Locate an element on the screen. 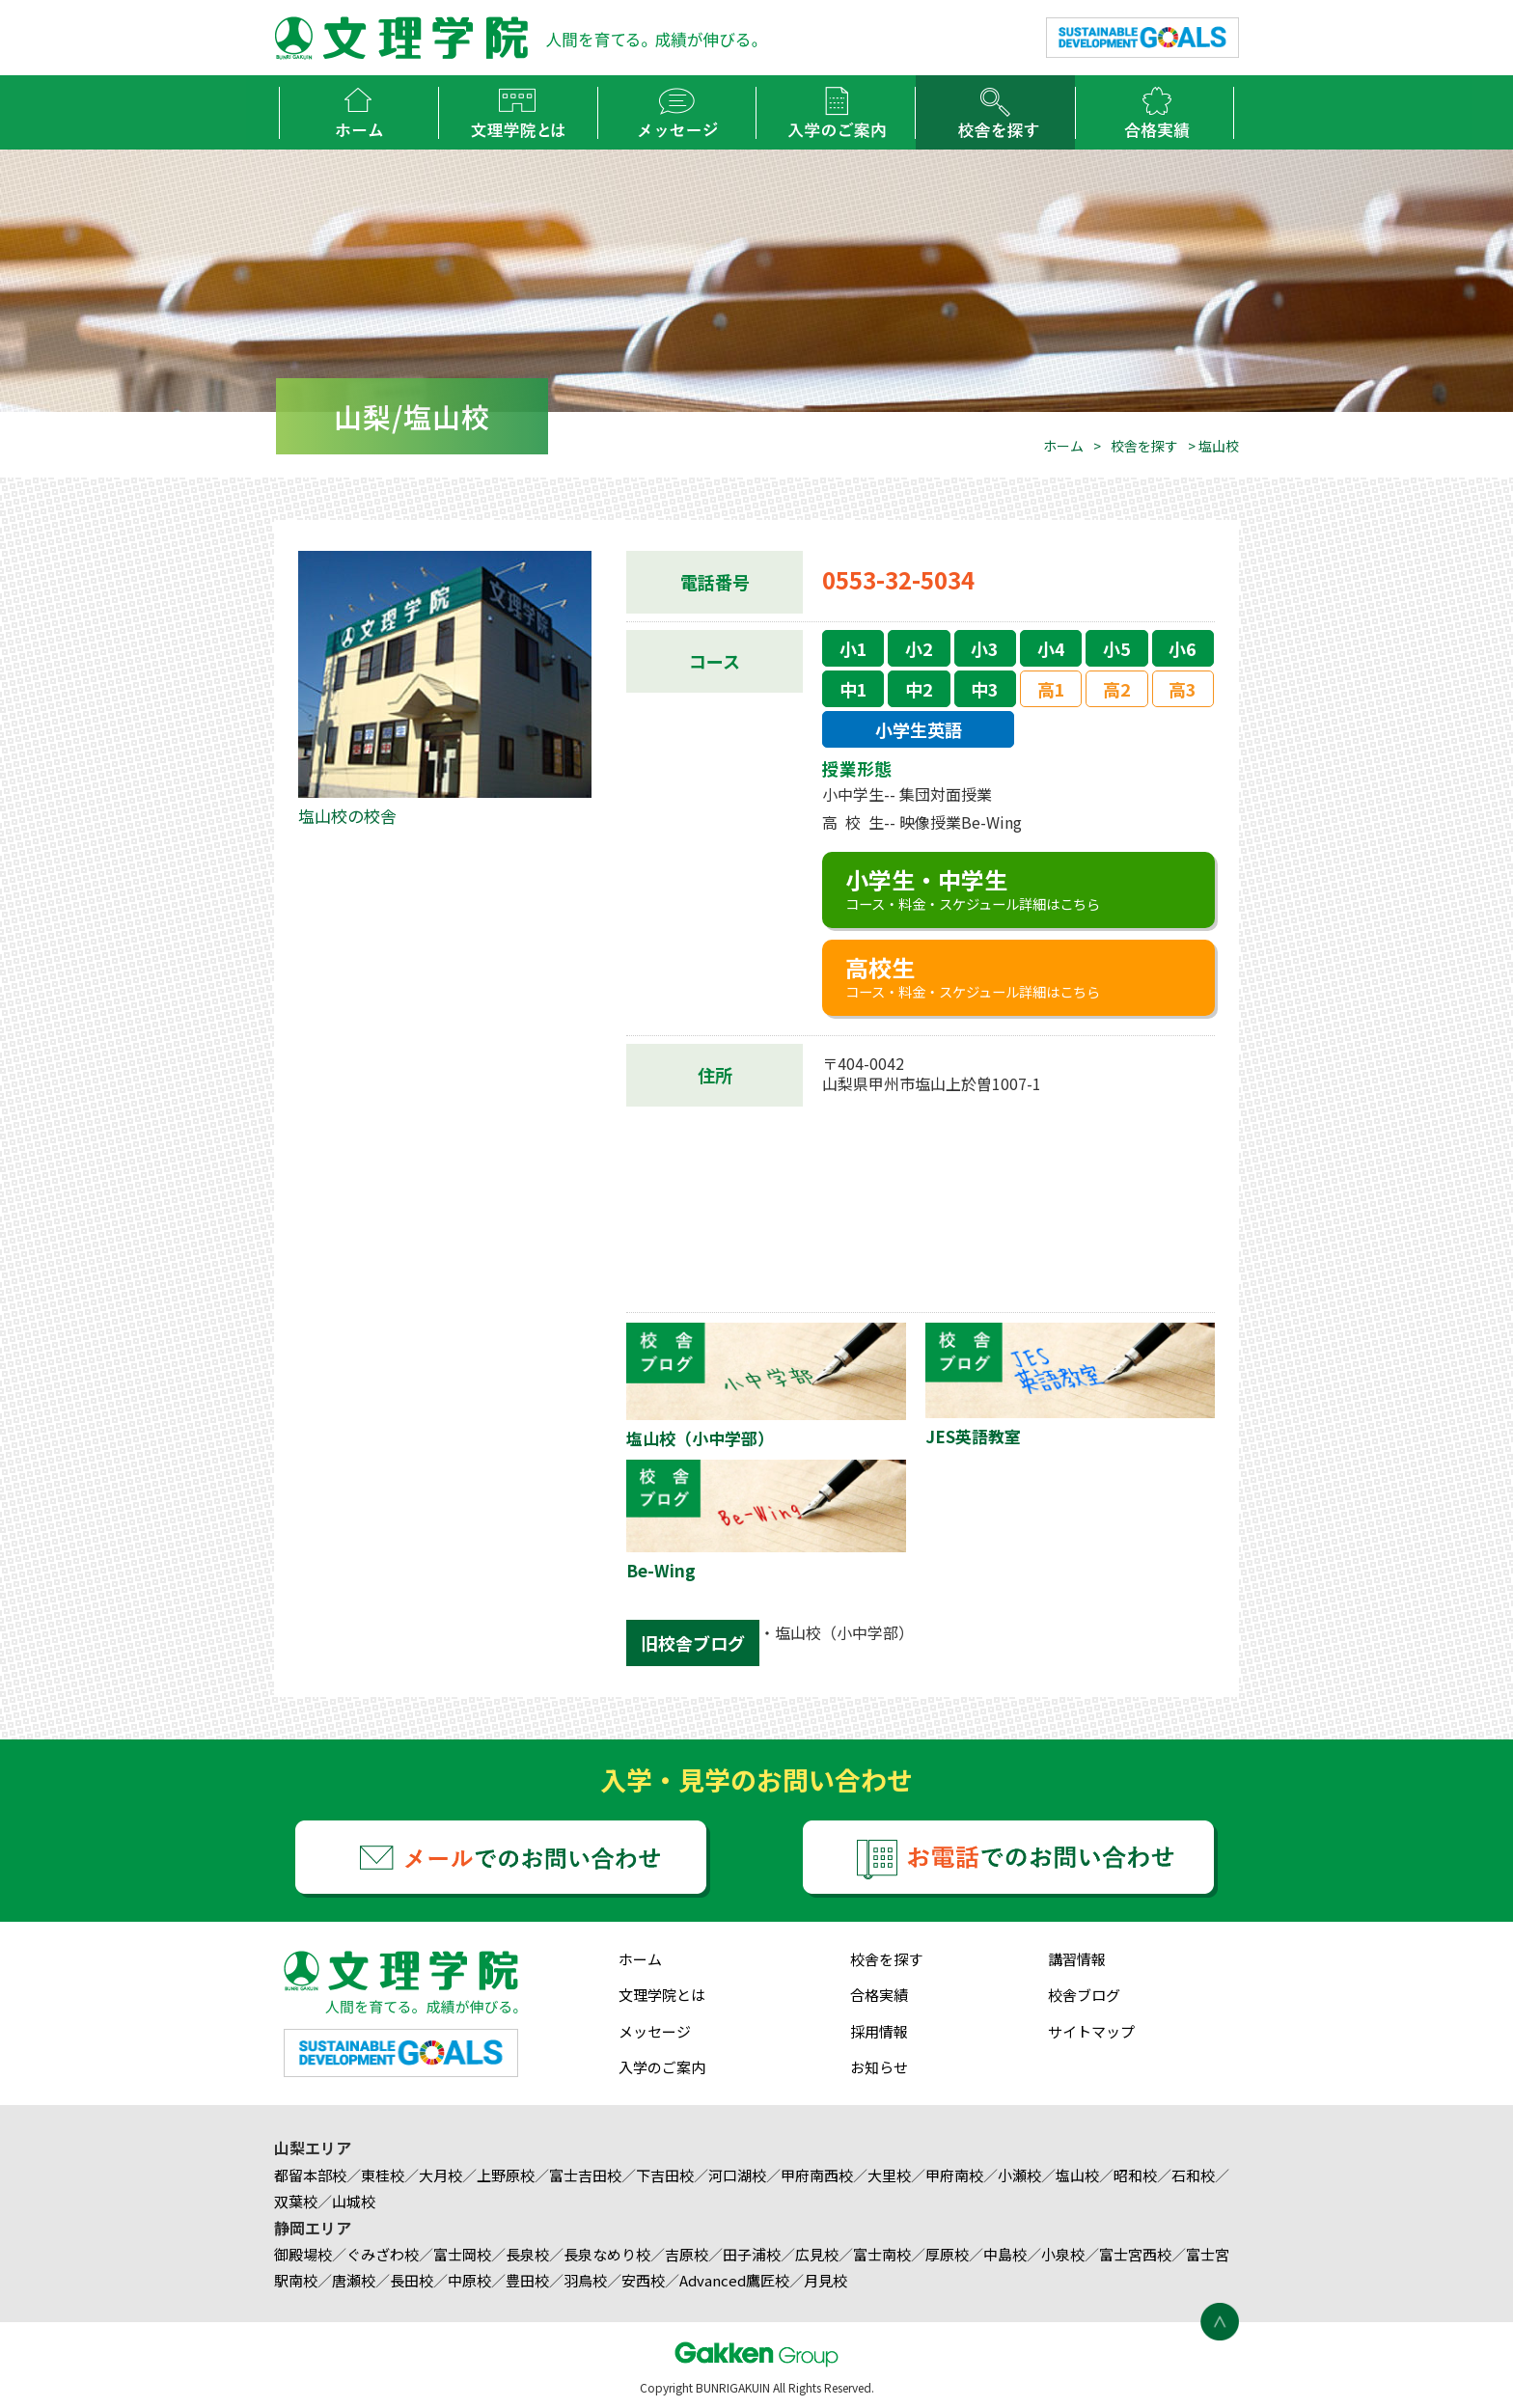 The image size is (1513, 2408). ホーム is located at coordinates (1063, 445).